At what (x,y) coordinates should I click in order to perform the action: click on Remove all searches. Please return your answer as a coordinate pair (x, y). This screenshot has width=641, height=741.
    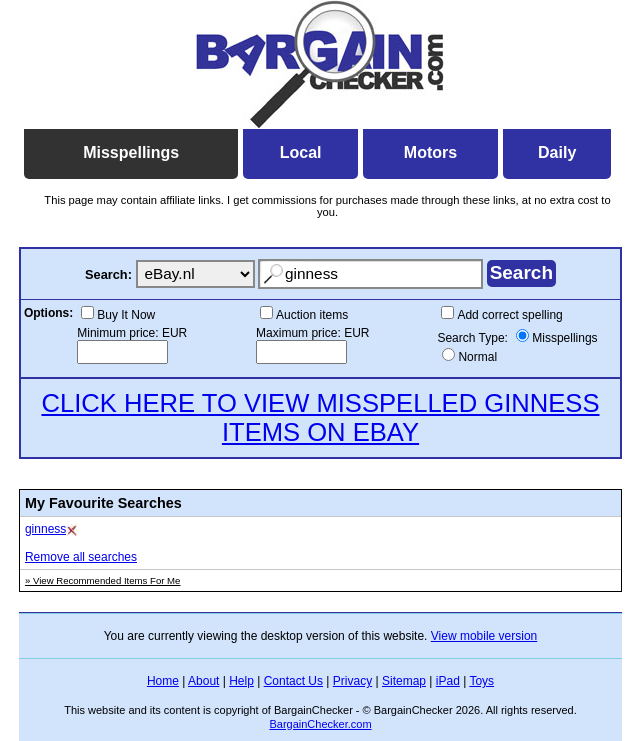
    Looking at the image, I should click on (81, 557).